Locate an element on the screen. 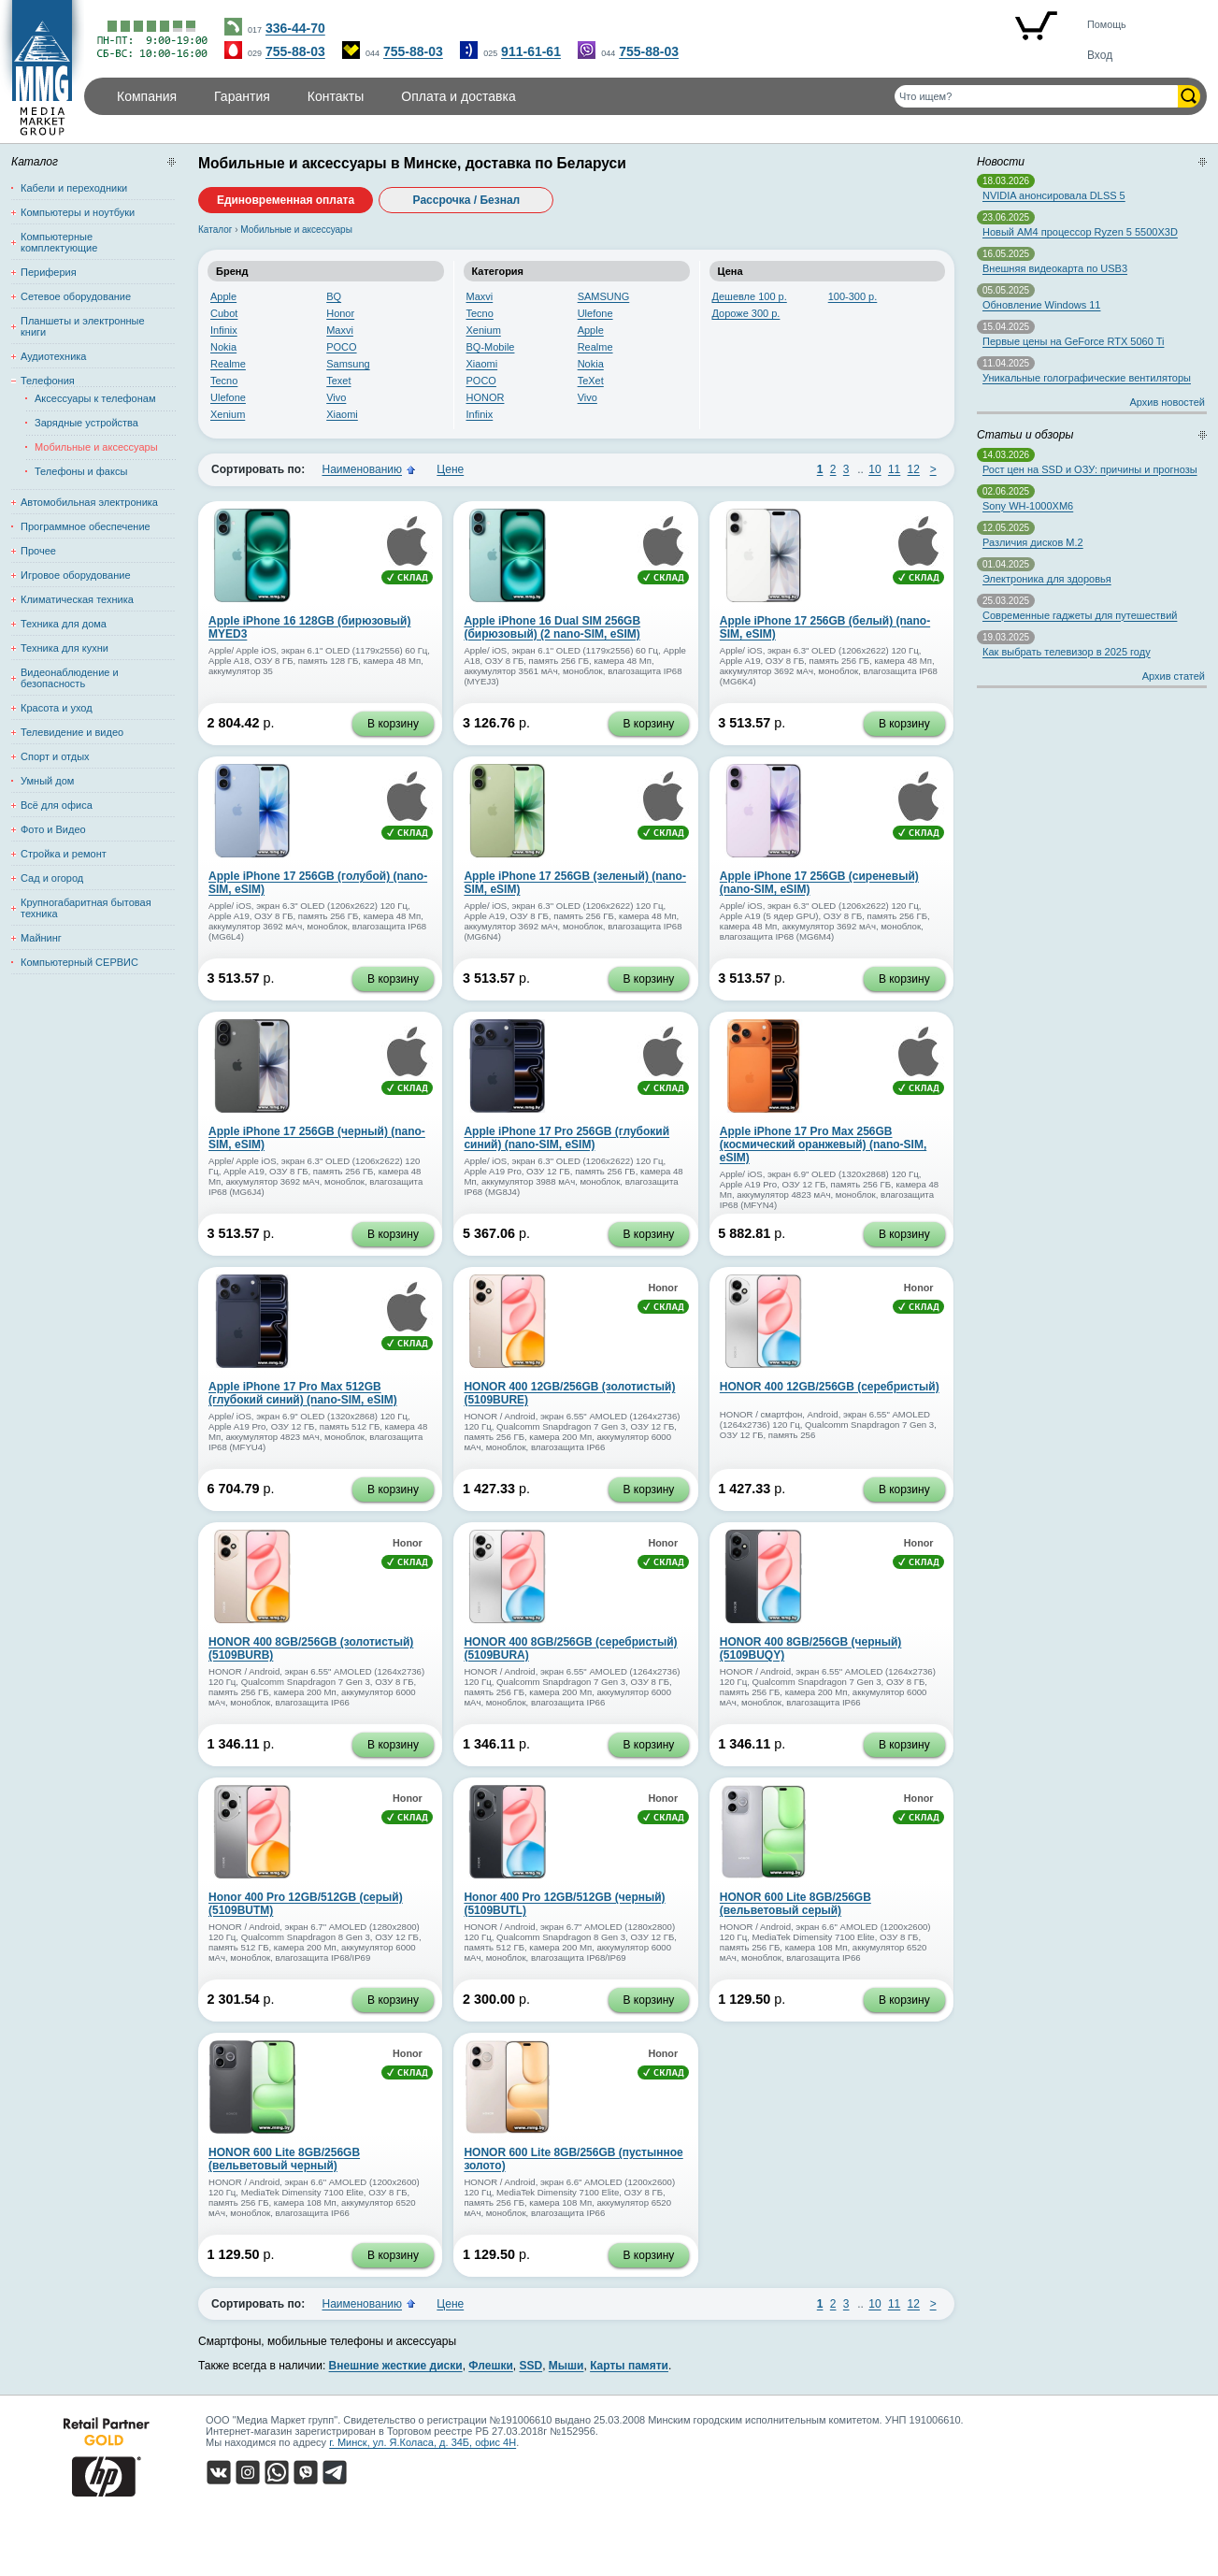 The width and height of the screenshot is (1218, 2576). Зарядные устройства is located at coordinates (86, 422).